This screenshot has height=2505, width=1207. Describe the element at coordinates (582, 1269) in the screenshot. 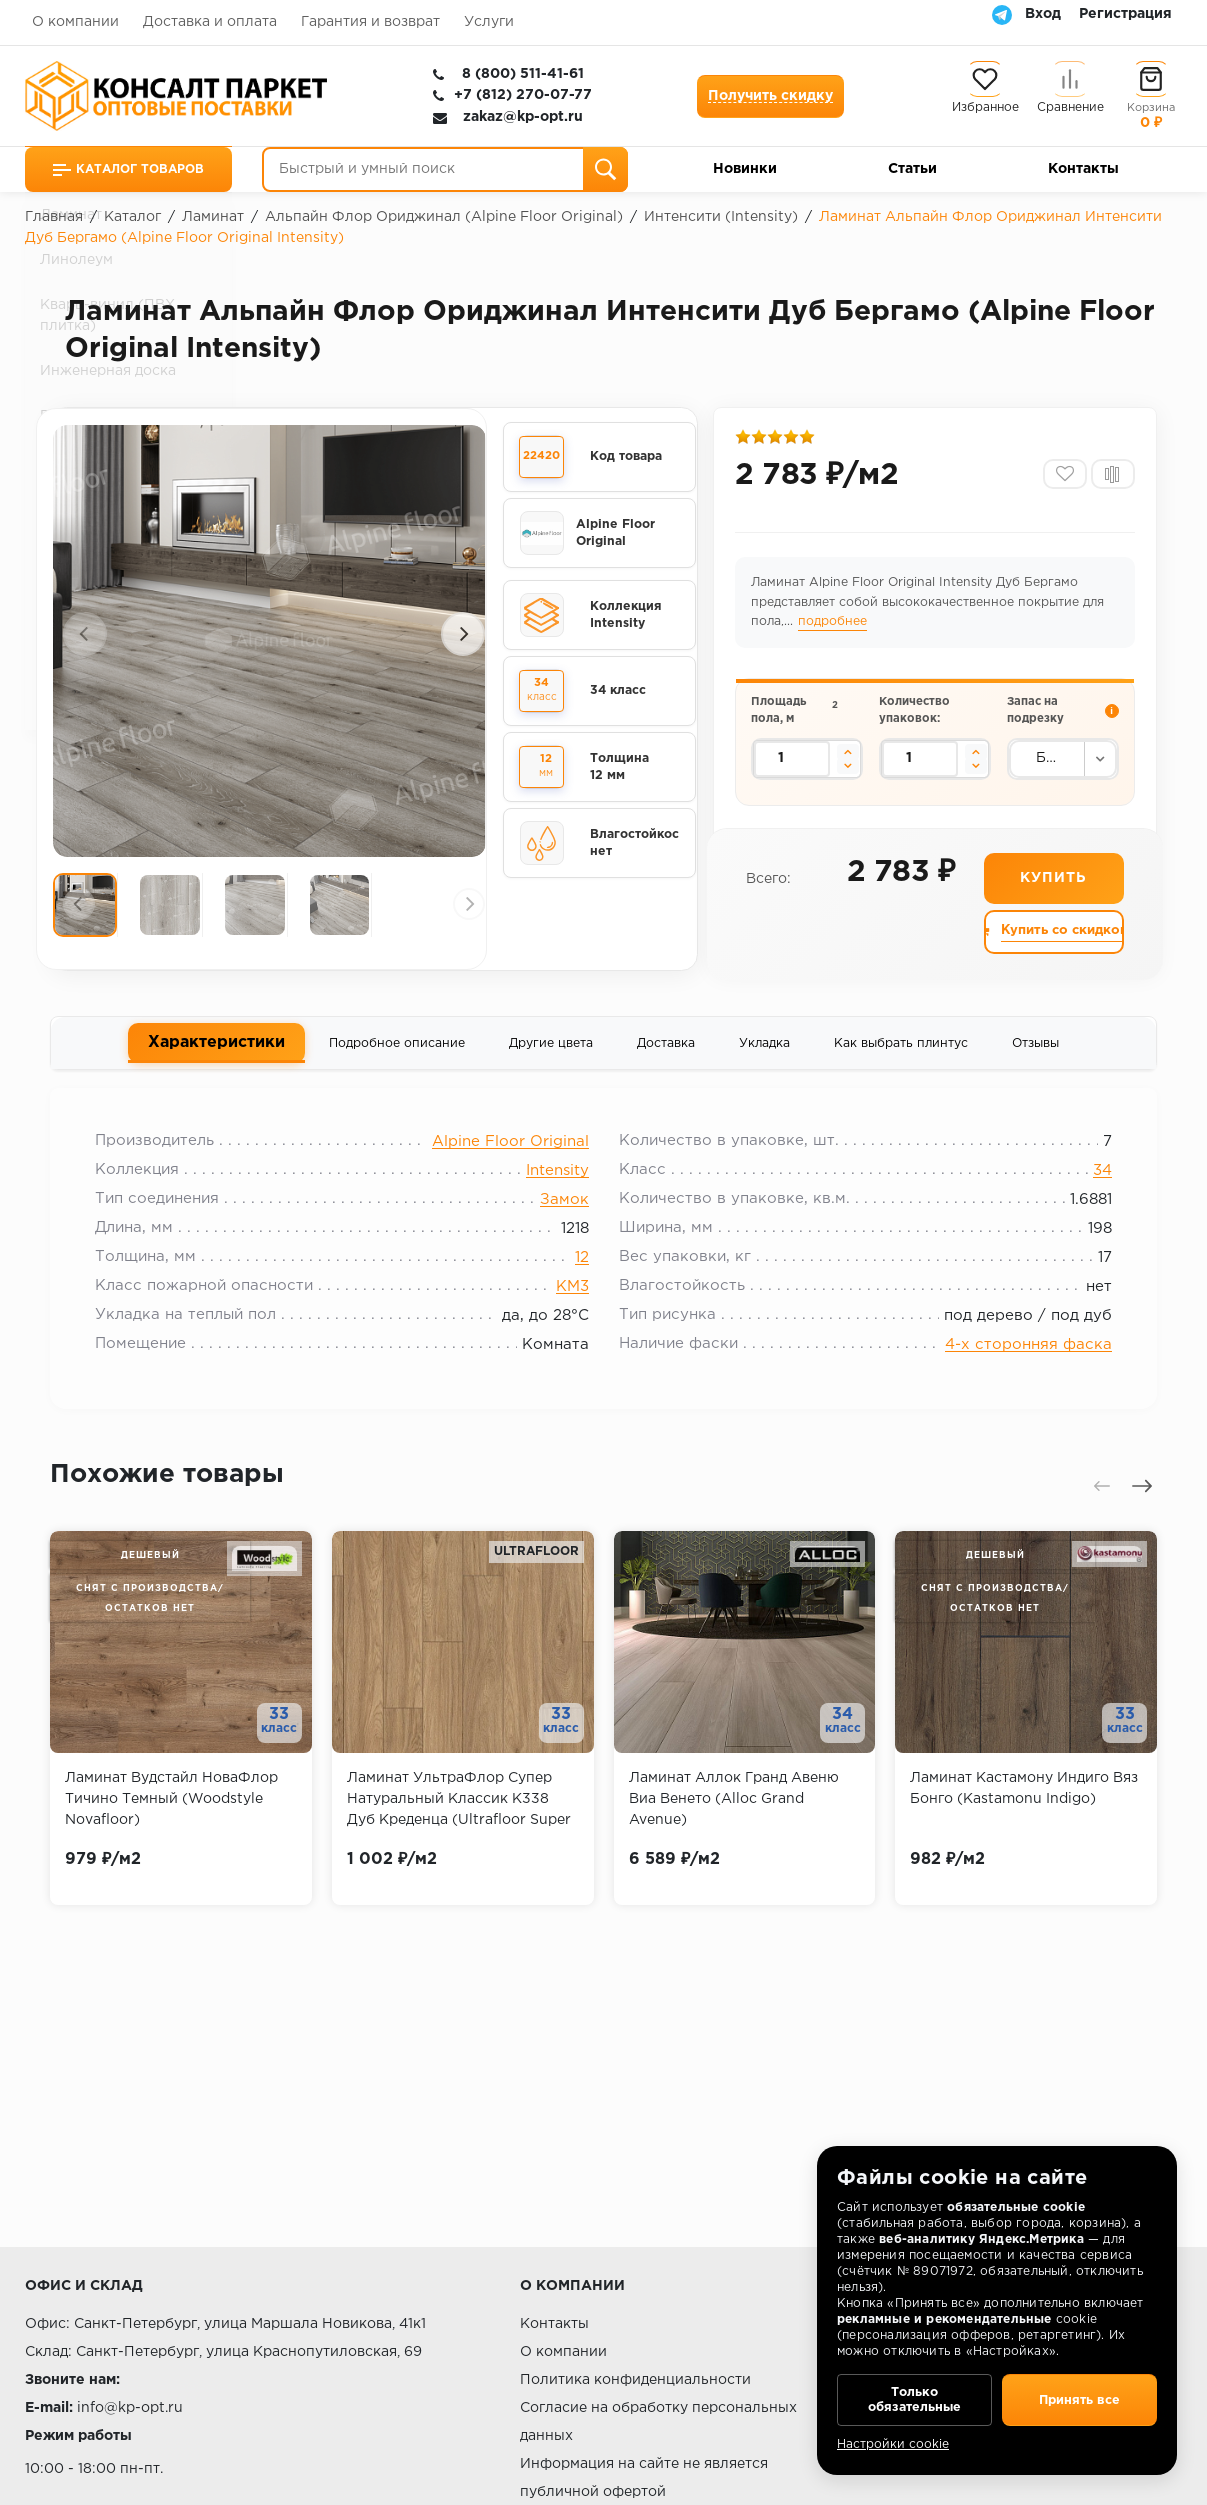

I see `12` at that location.